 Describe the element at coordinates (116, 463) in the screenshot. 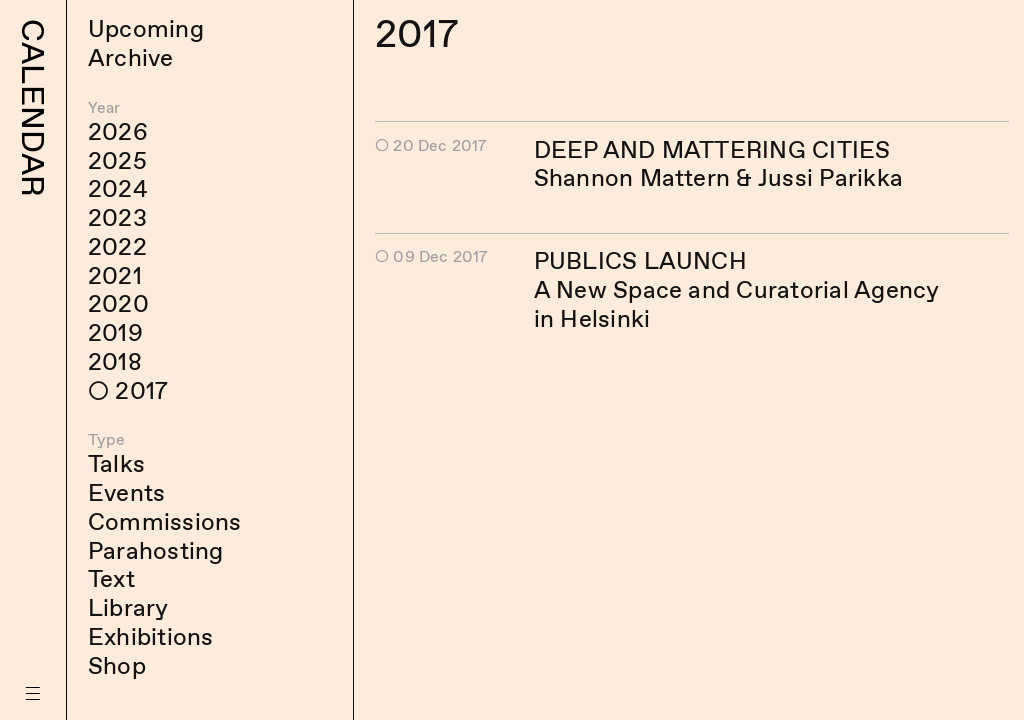

I see `Talks` at that location.